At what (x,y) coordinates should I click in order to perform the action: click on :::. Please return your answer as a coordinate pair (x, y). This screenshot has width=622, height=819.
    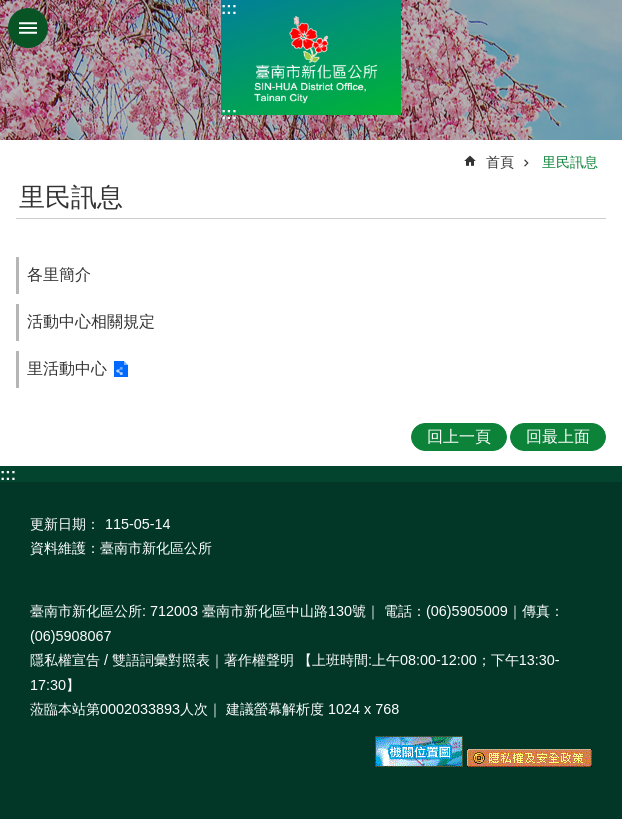
    Looking at the image, I should click on (229, 8).